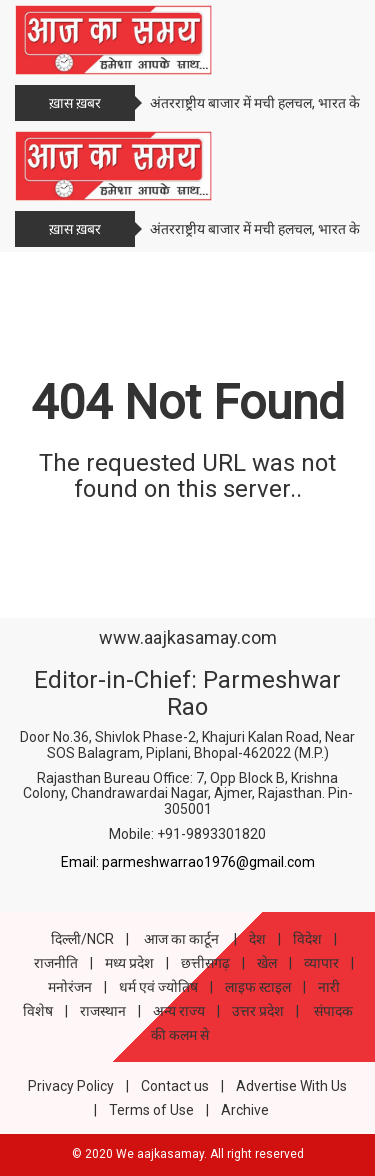 Image resolution: width=375 pixels, height=1176 pixels. Describe the element at coordinates (258, 1011) in the screenshot. I see `उत्तर प्रदेश` at that location.